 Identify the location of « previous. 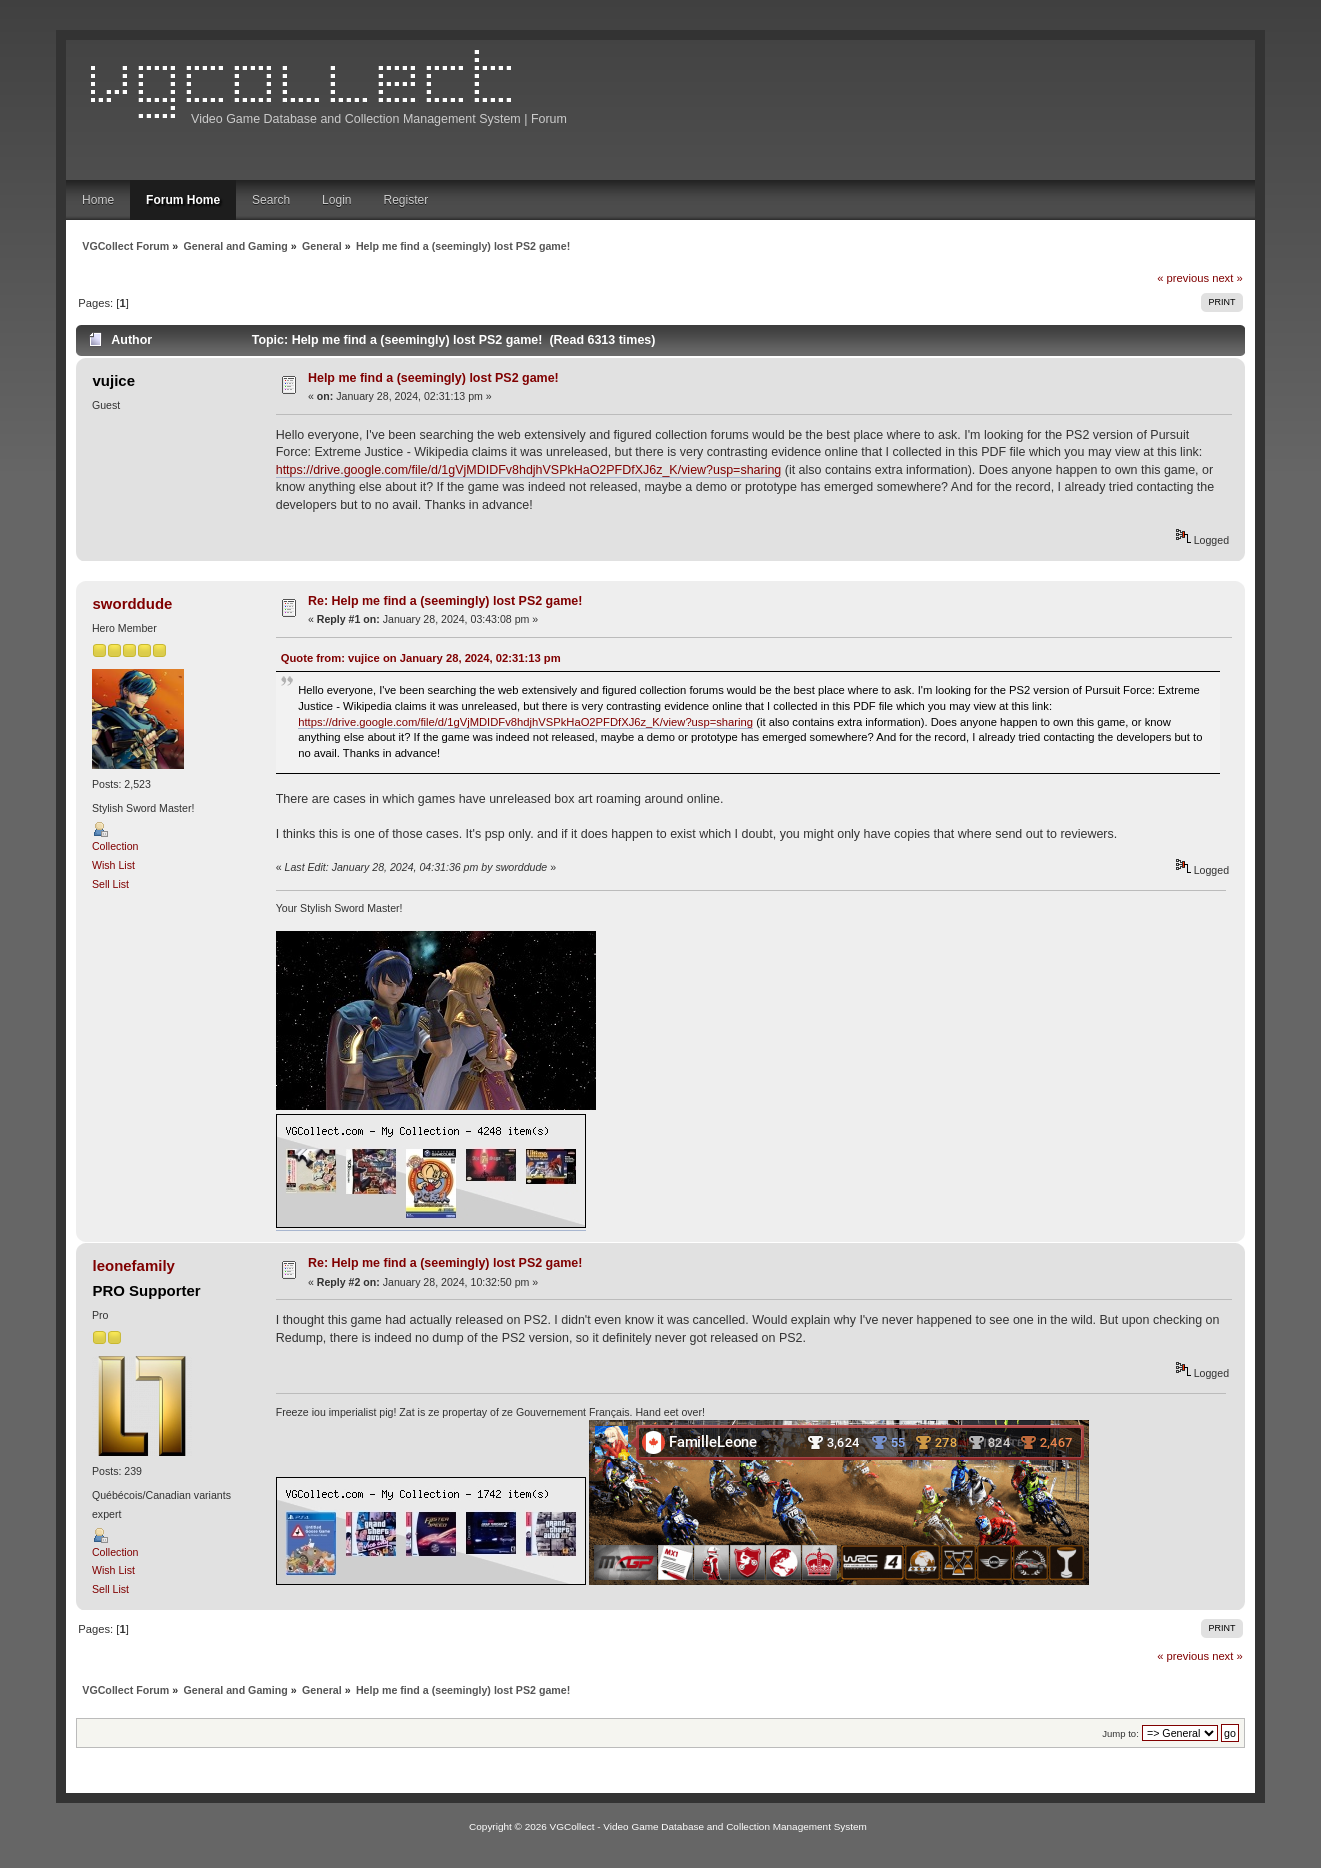
(1183, 278).